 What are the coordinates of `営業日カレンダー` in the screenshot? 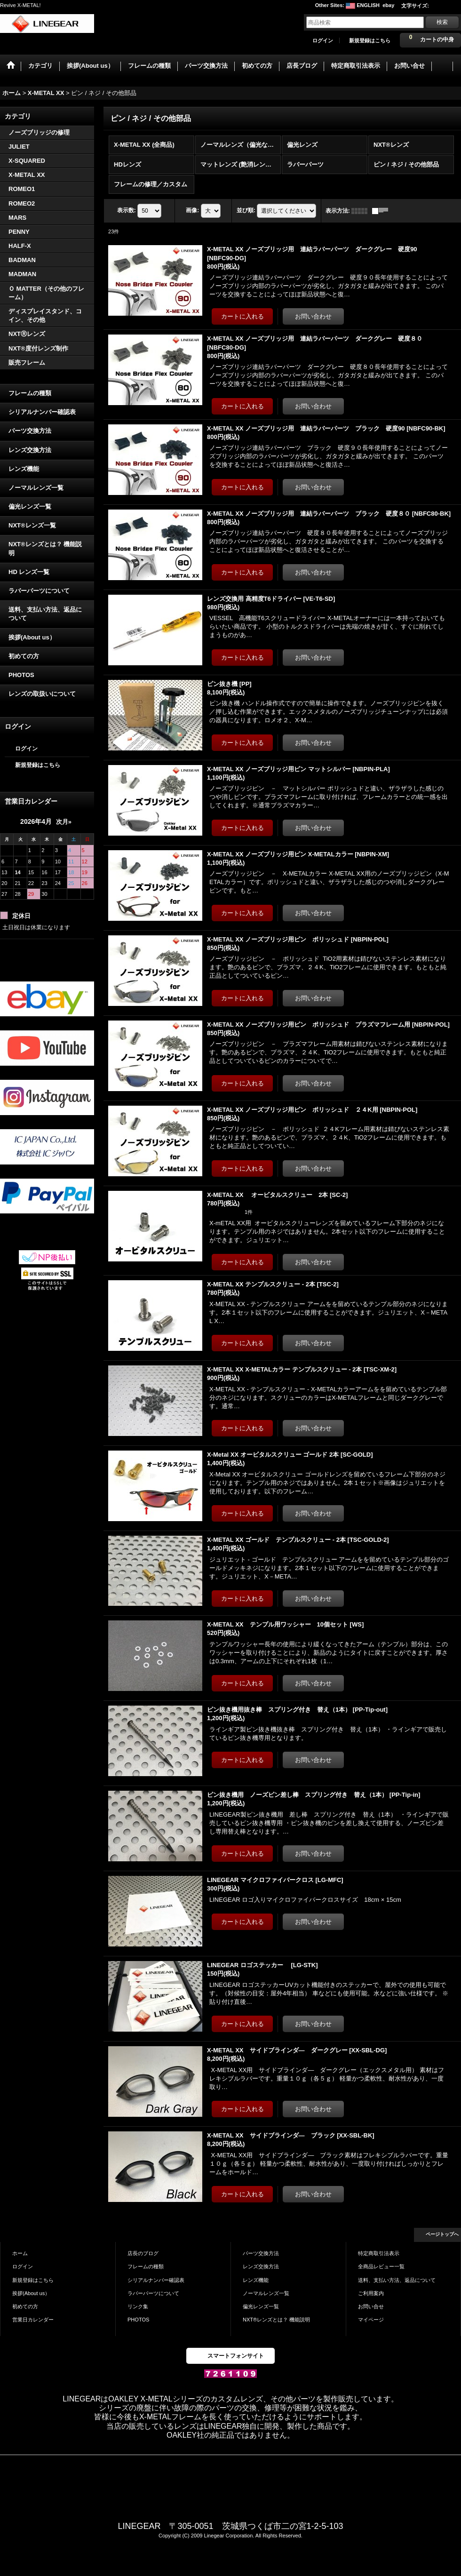 It's located at (33, 2319).